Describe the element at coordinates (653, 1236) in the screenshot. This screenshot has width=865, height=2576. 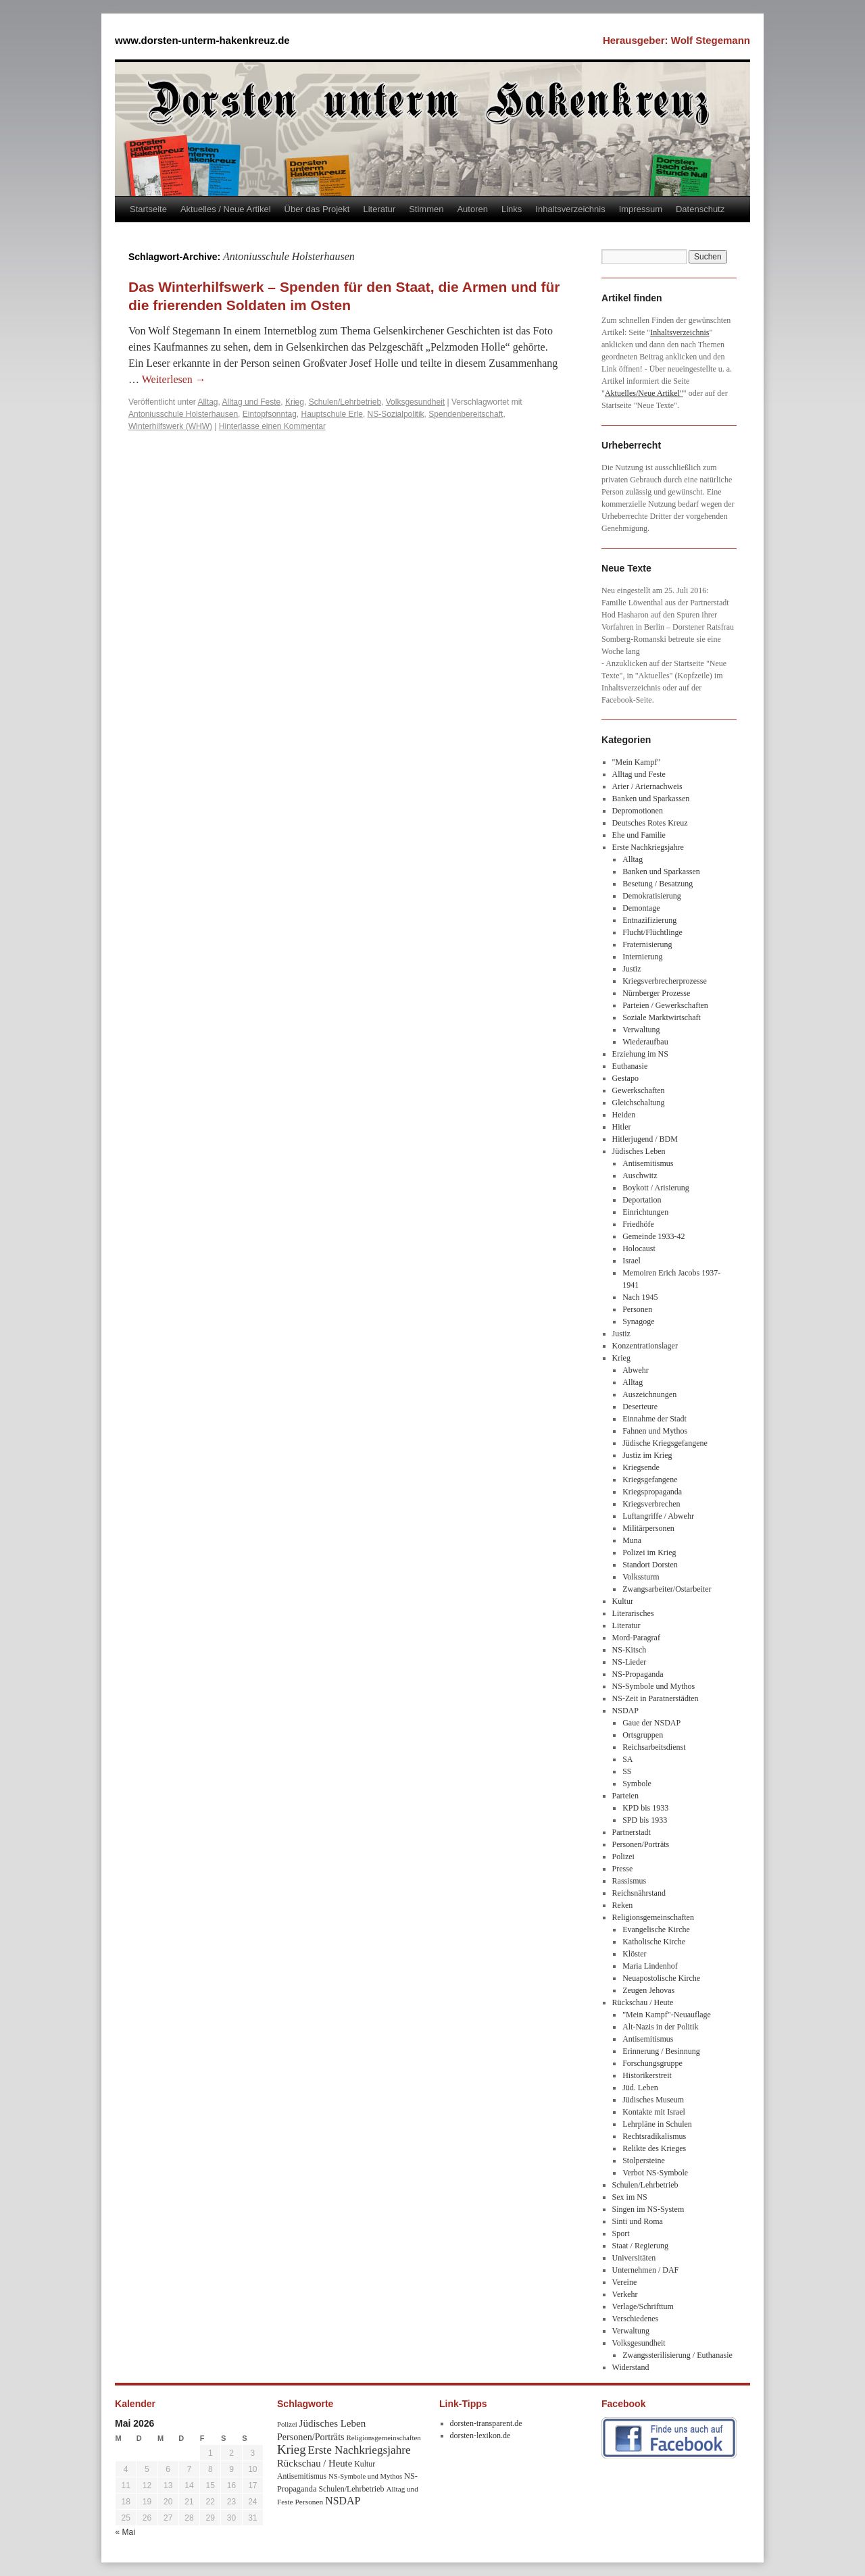
I see `Gemeinde 1933-42` at that location.